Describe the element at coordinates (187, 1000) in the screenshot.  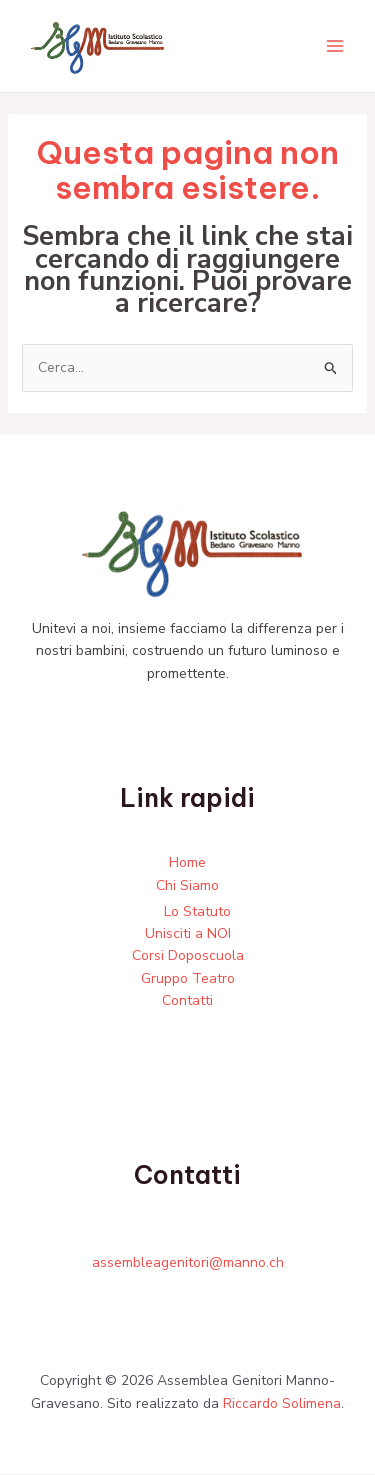
I see `Contatti` at that location.